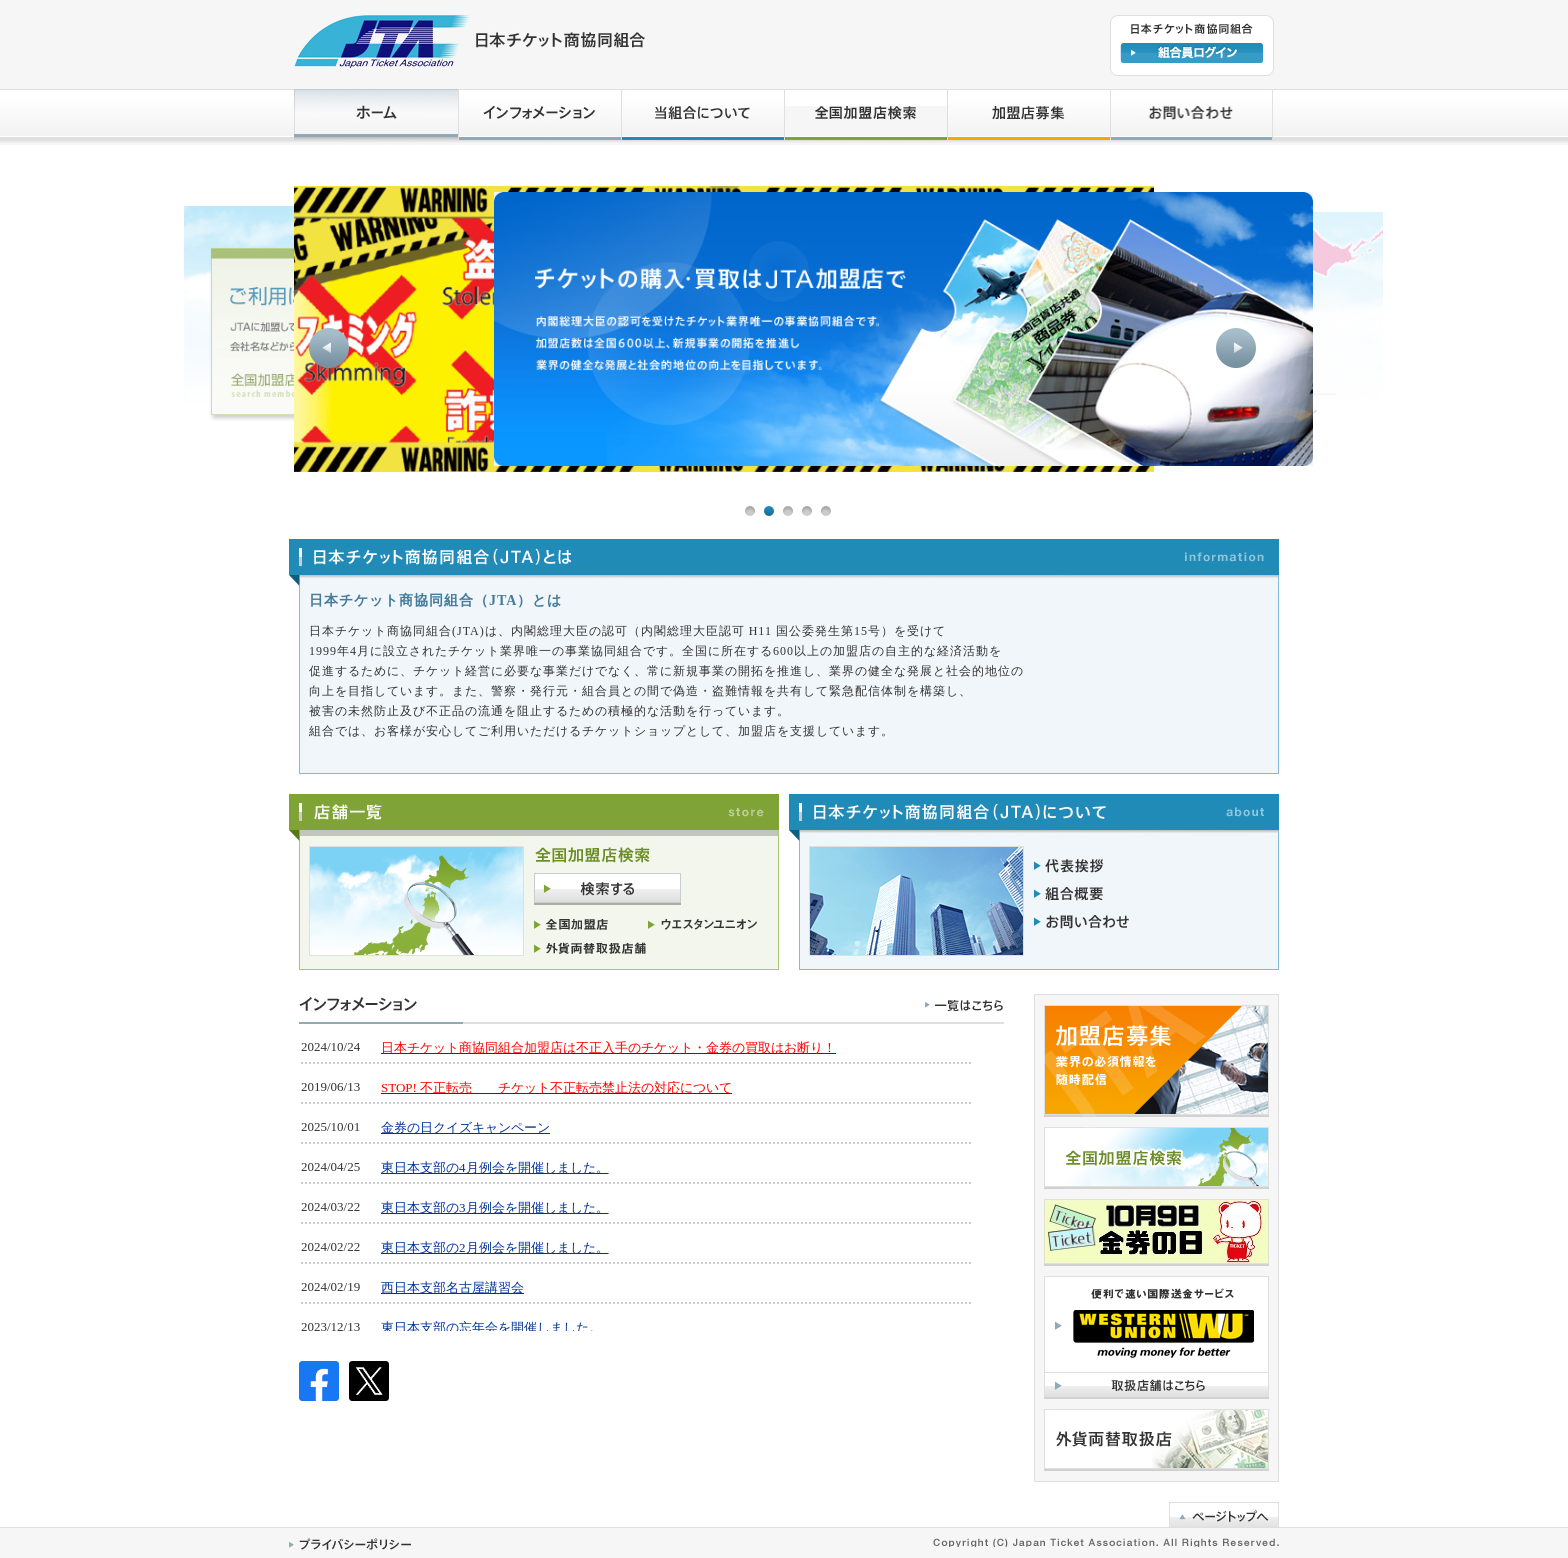 The width and height of the screenshot is (1568, 1558). Describe the element at coordinates (495, 1167) in the screenshot. I see `東日本支部の4月例会を開催しました。` at that location.